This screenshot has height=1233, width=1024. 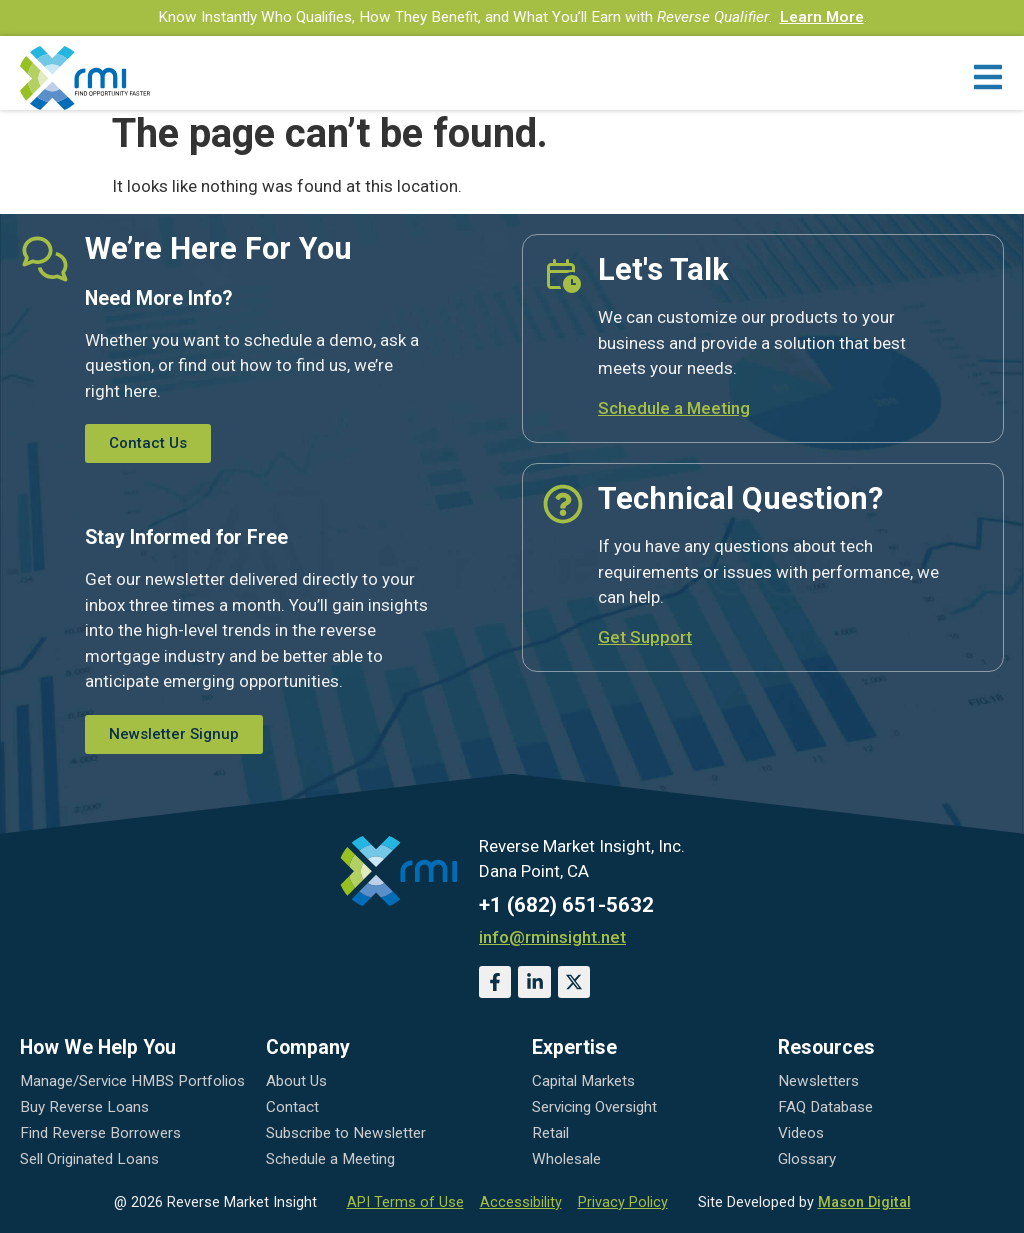 I want to click on Sell Originated Loans, so click(x=89, y=1159).